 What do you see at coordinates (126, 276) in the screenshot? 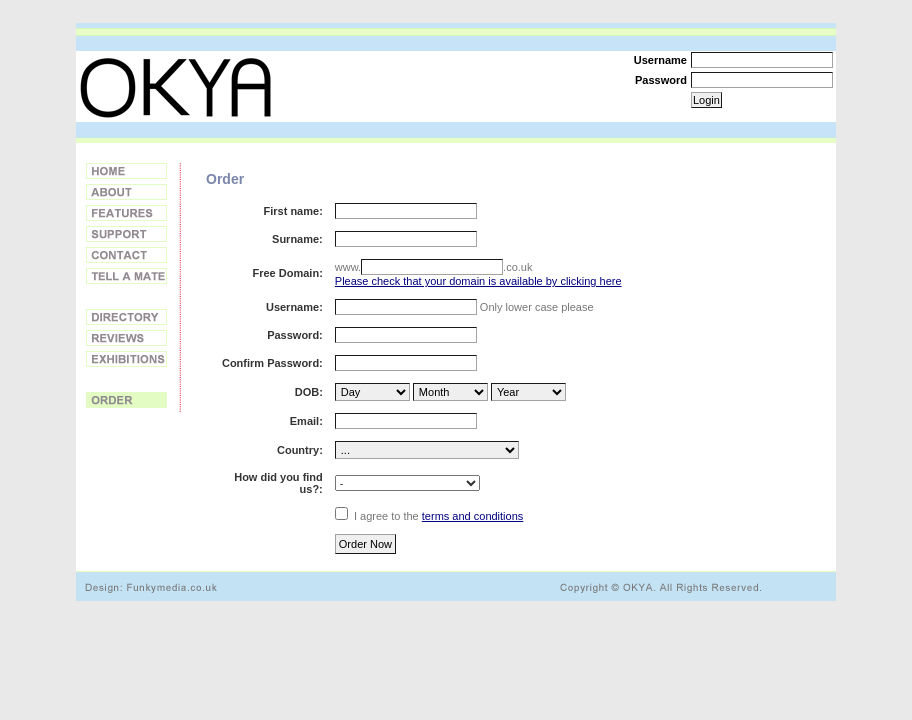
I see `Tell a Friend` at bounding box center [126, 276].